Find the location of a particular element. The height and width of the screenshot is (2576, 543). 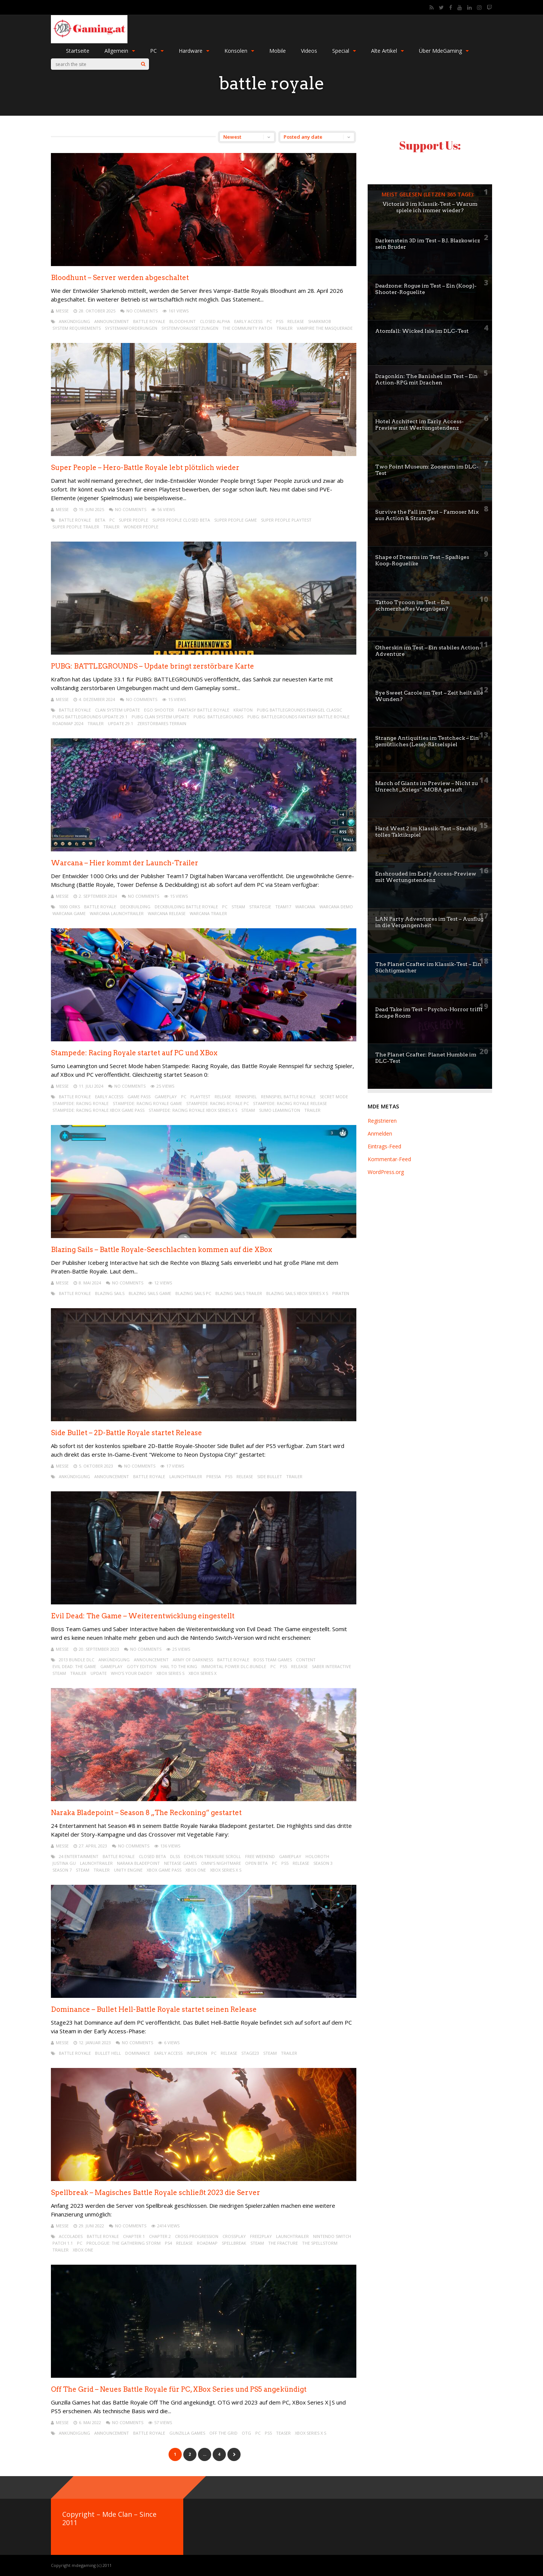

Update 29.1 is located at coordinates (120, 723).